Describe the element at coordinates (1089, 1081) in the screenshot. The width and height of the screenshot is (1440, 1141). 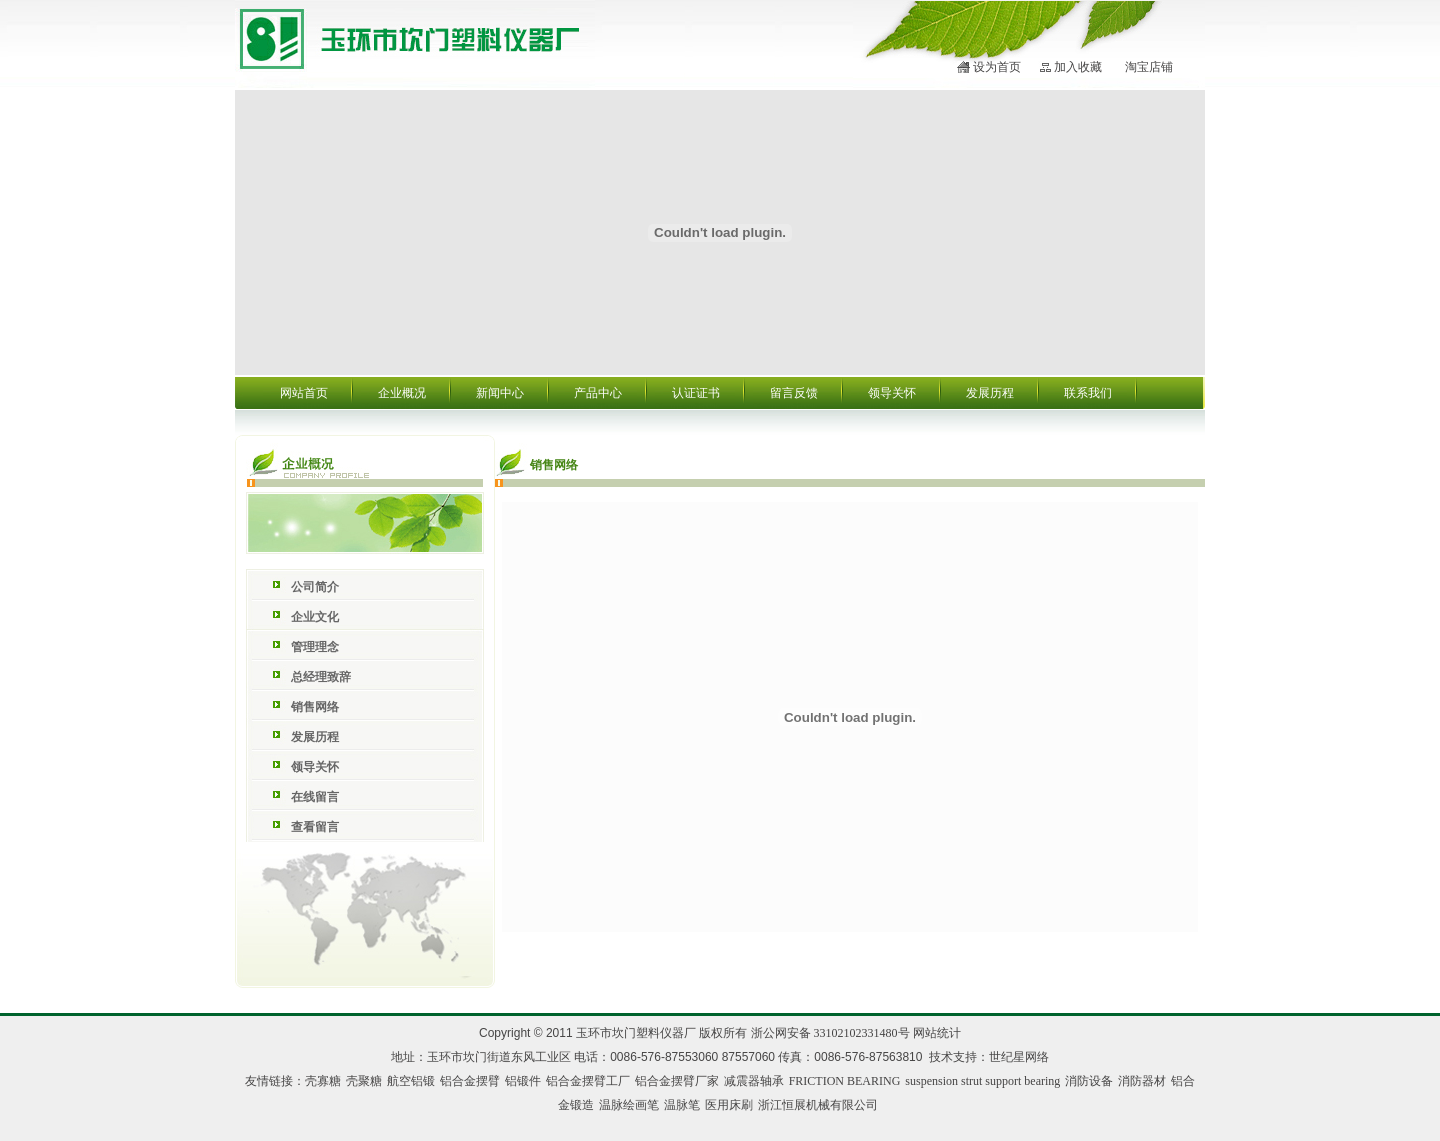
I see `消防设备` at that location.